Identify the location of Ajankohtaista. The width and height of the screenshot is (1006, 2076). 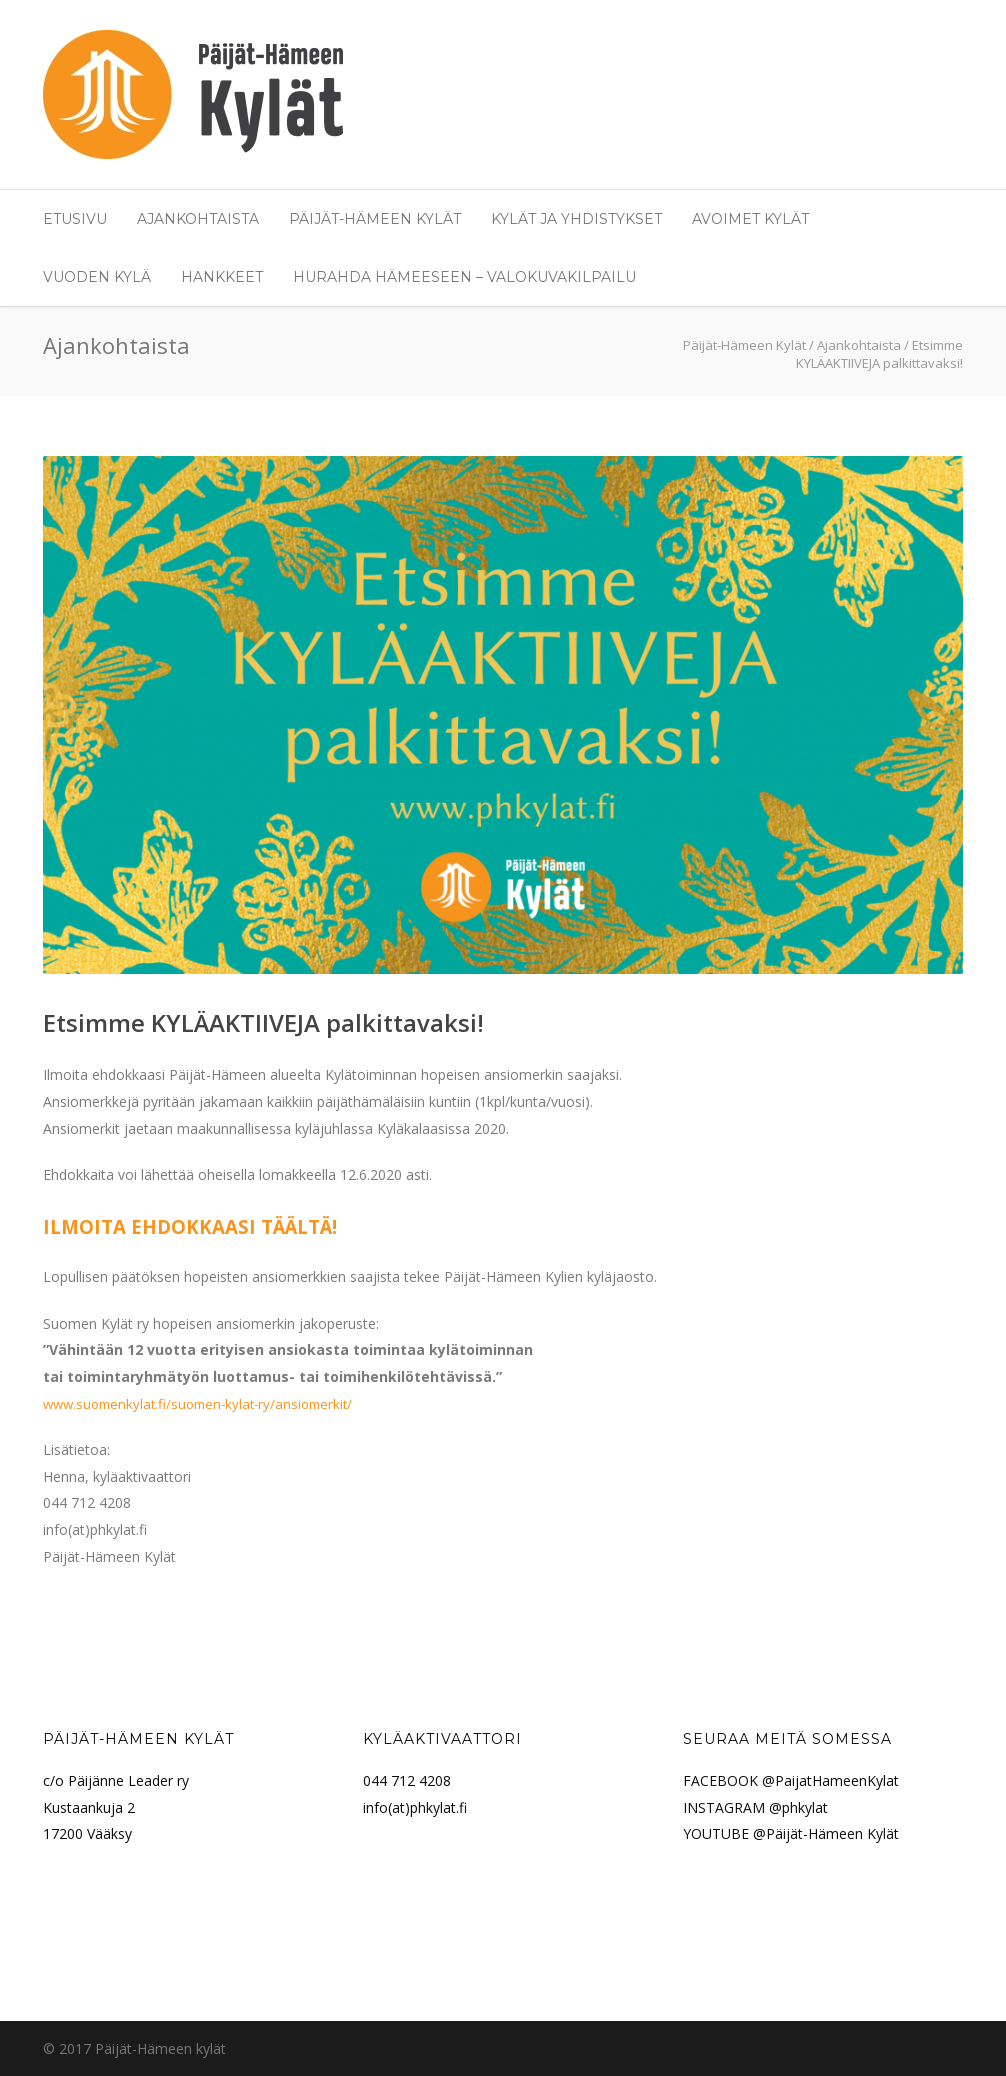
(198, 219).